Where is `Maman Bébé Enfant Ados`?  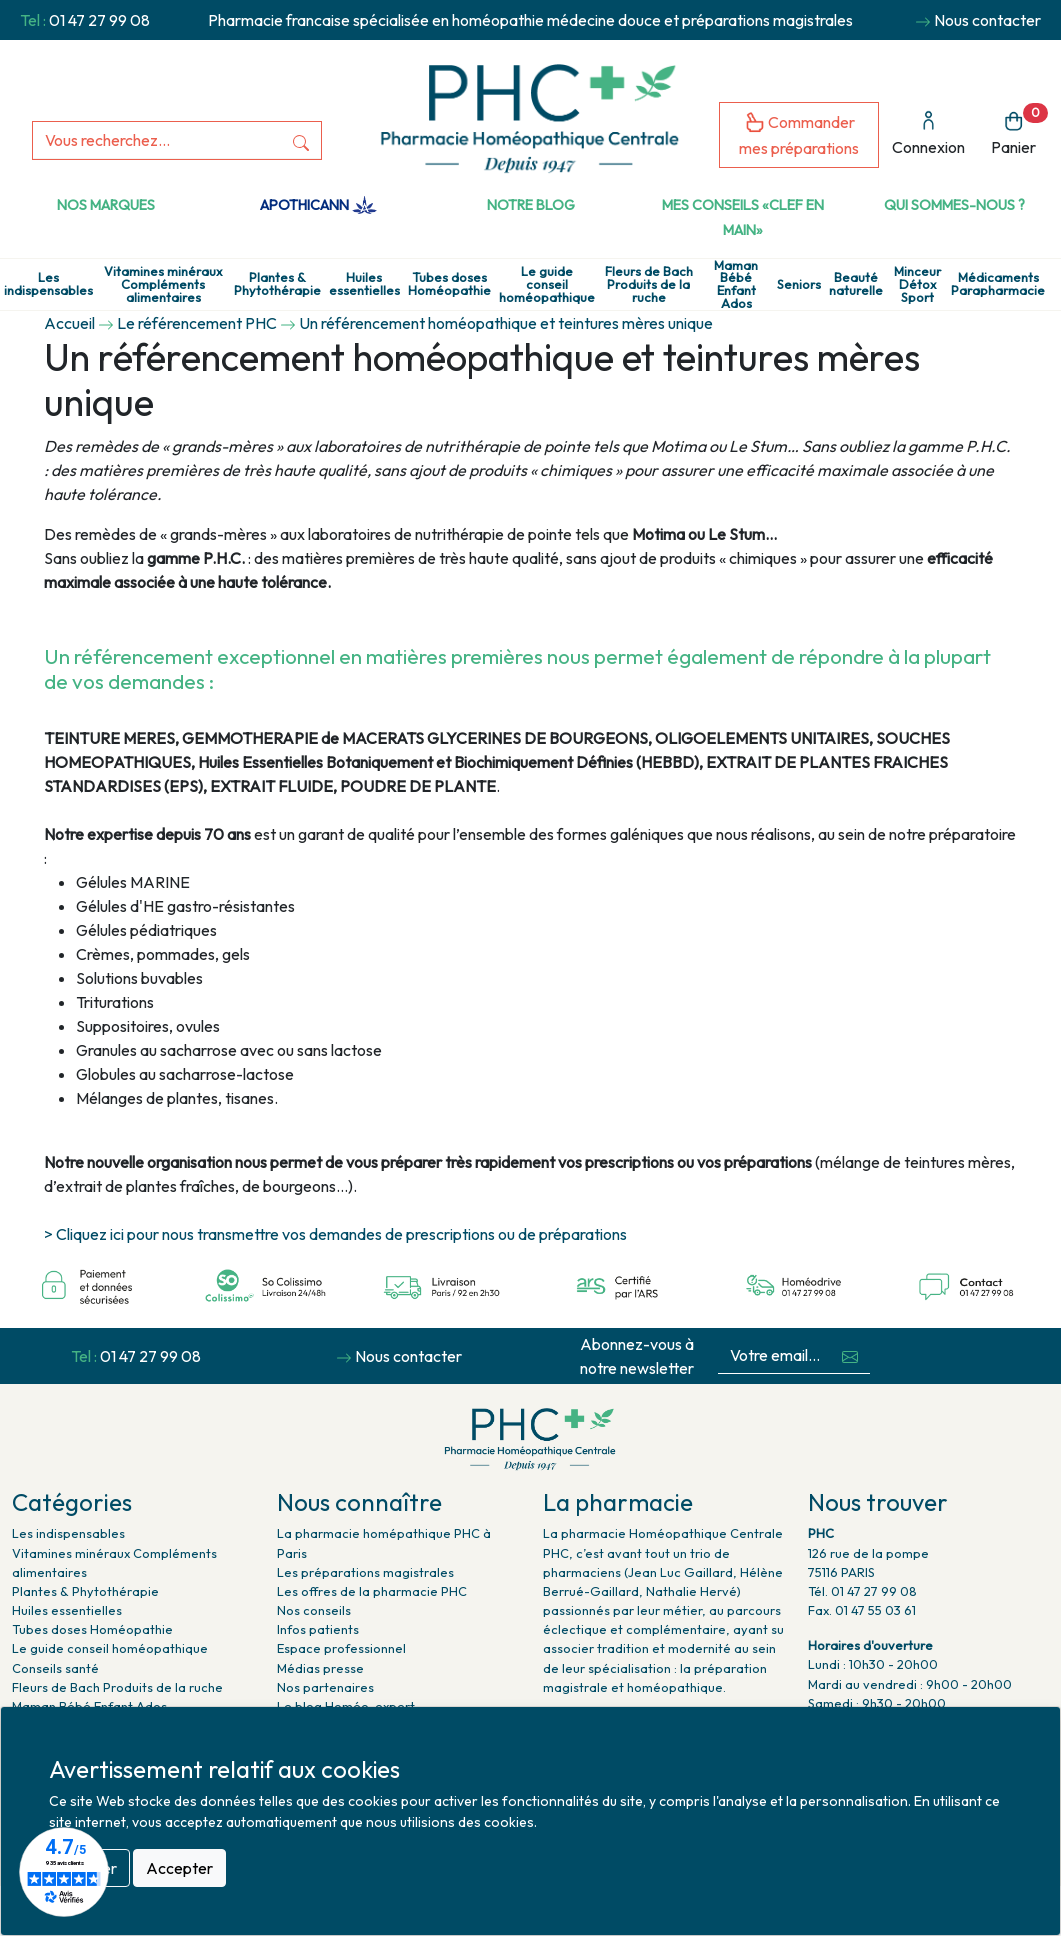
Maman Bébé Enfant Ados is located at coordinates (736, 284).